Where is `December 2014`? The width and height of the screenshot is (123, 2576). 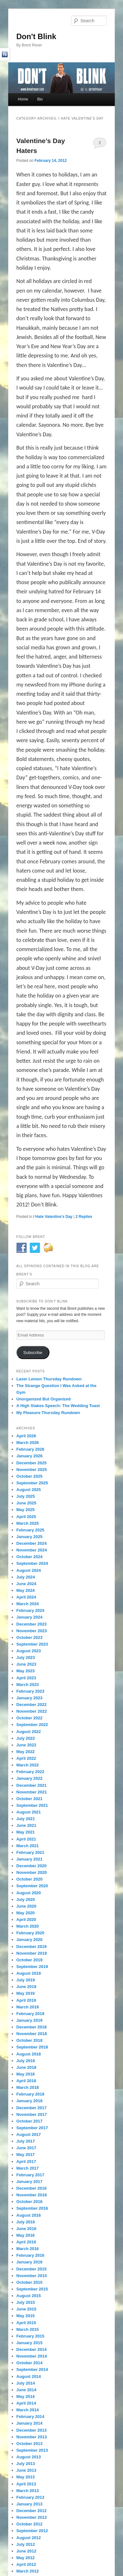
December 2014 is located at coordinates (31, 2349).